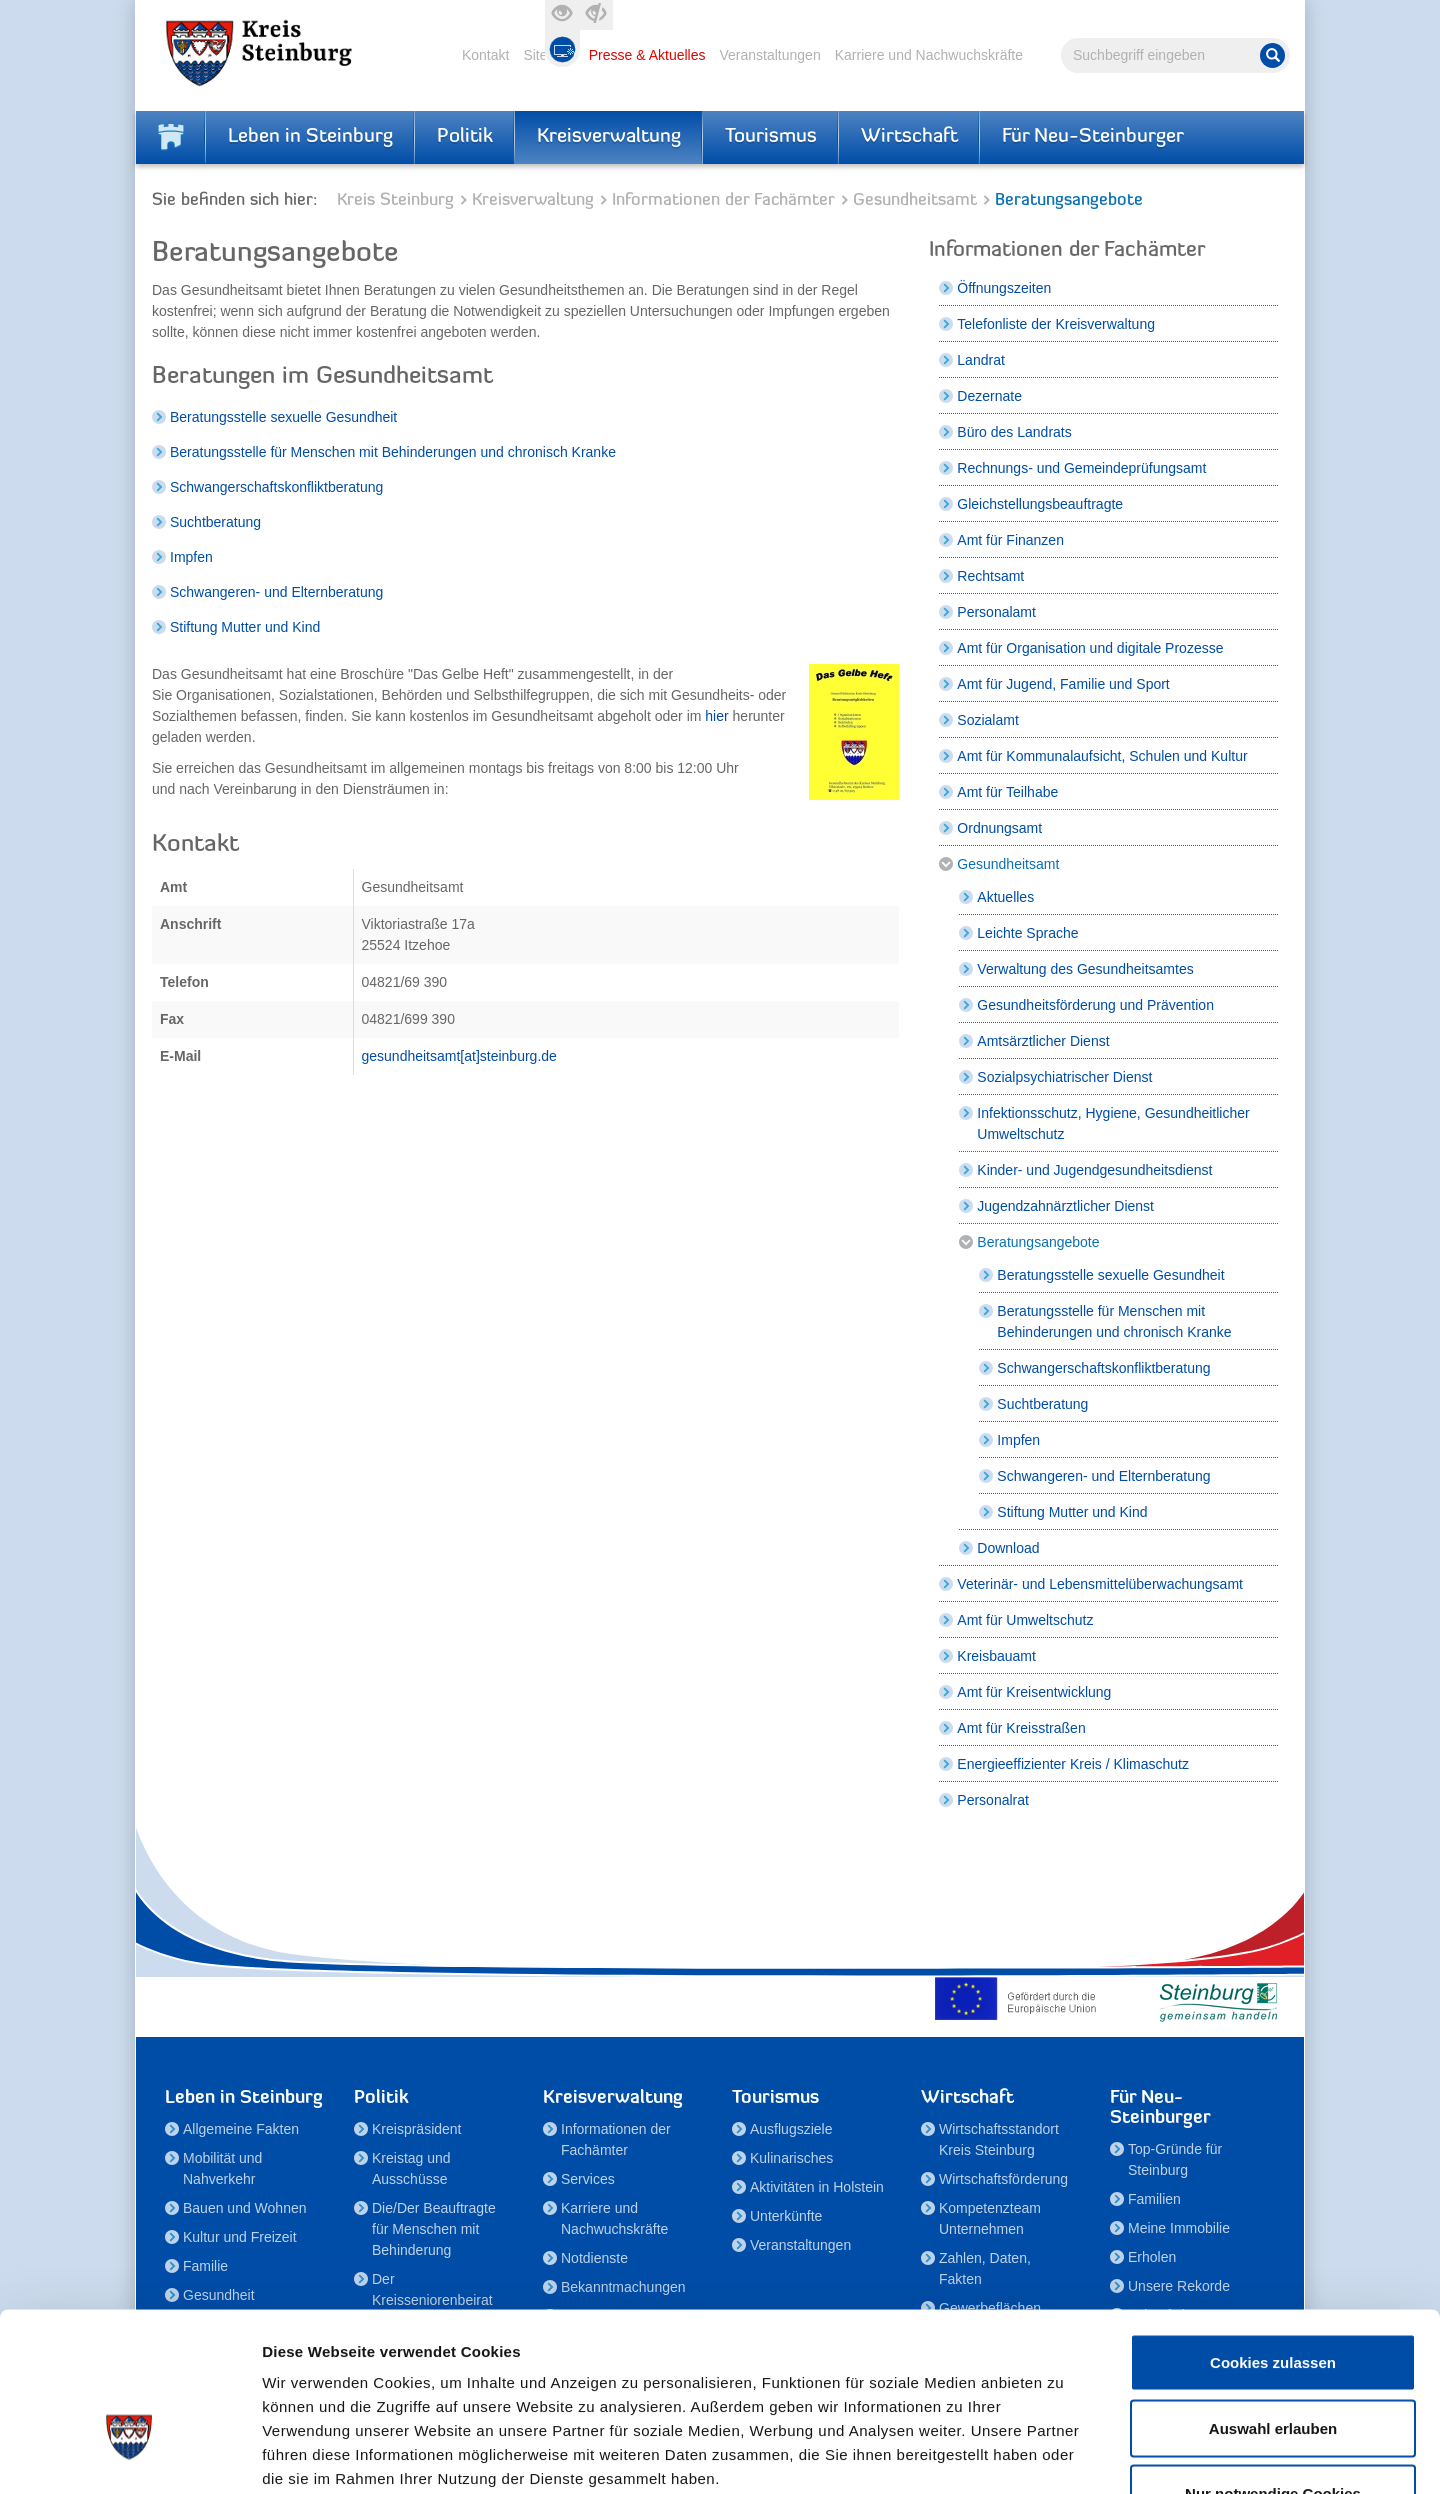 This screenshot has height=2494, width=1440. Describe the element at coordinates (1014, 432) in the screenshot. I see `Büro des Landrats` at that location.